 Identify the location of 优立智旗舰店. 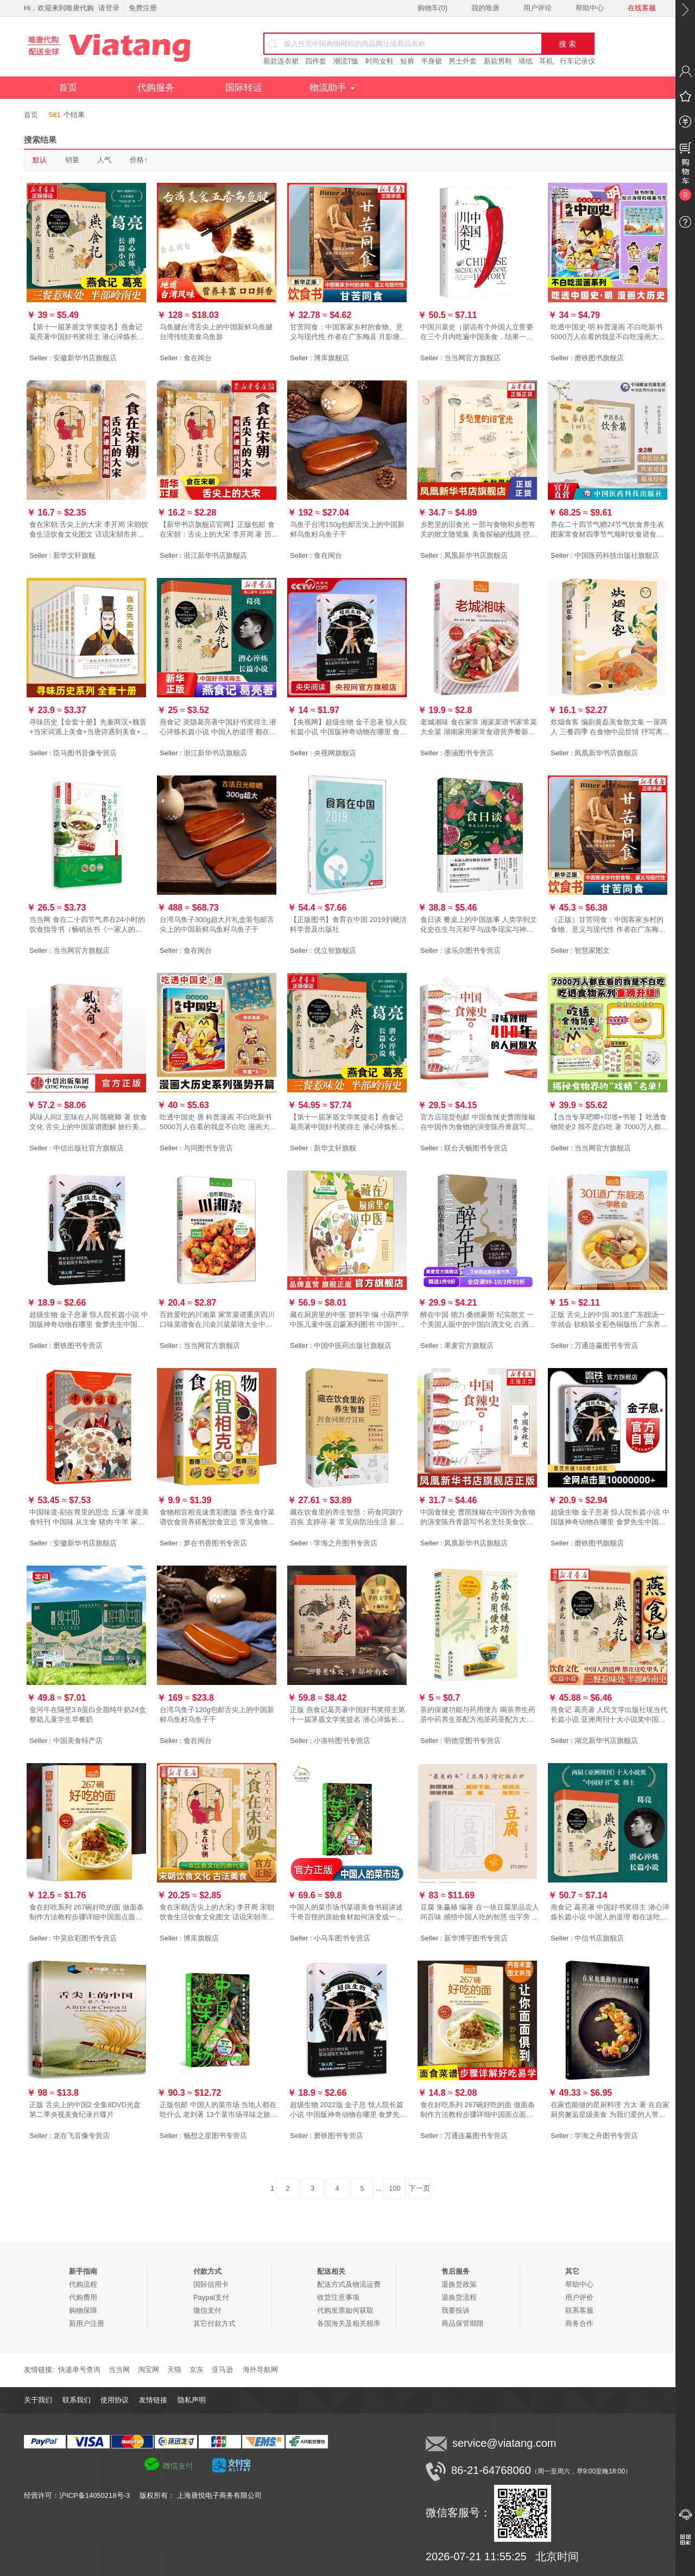
(335, 950).